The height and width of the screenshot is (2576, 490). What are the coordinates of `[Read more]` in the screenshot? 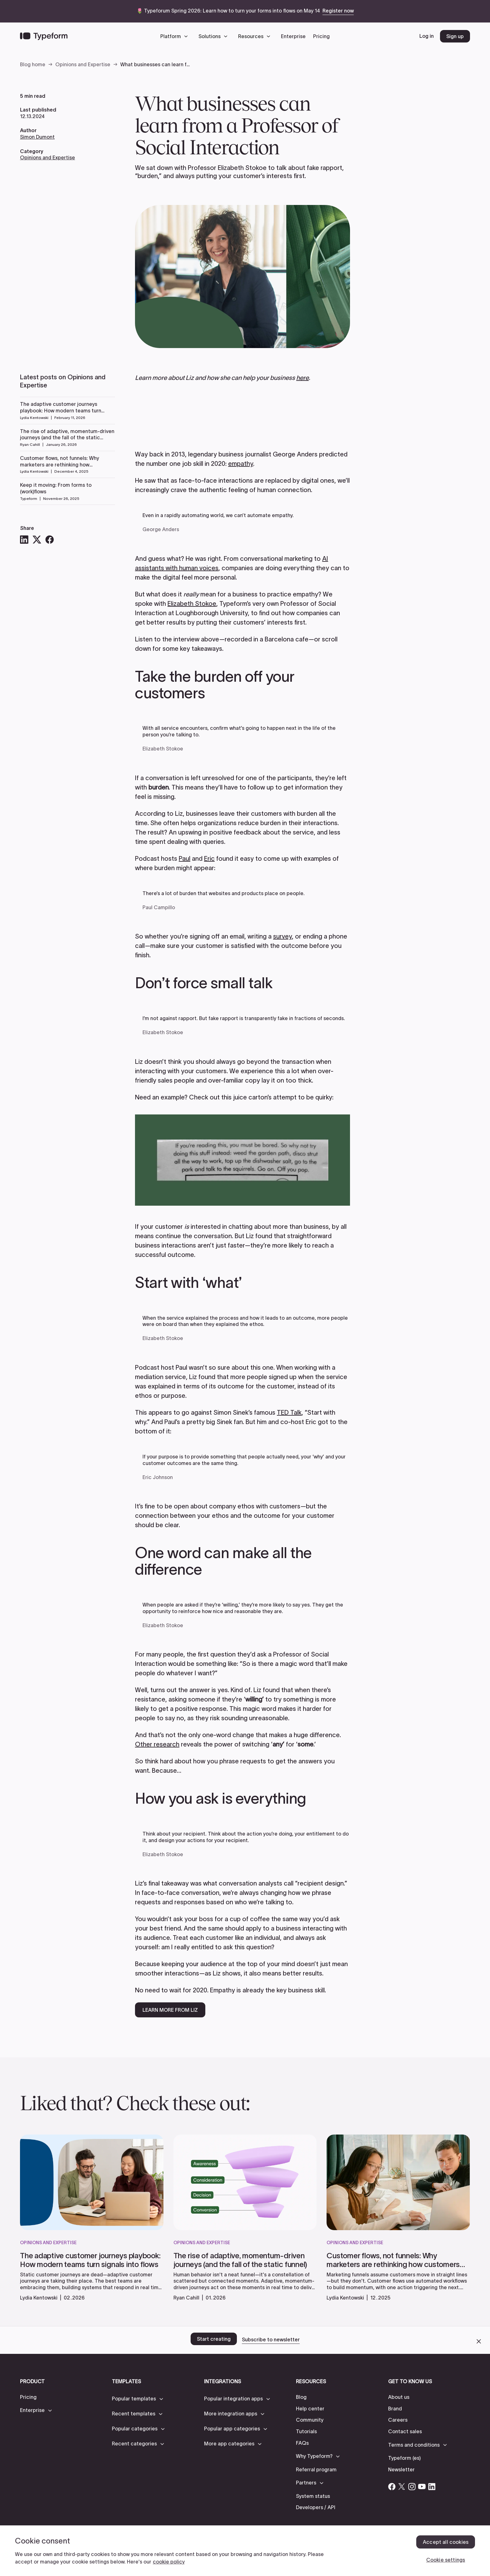 It's located at (67, 410).